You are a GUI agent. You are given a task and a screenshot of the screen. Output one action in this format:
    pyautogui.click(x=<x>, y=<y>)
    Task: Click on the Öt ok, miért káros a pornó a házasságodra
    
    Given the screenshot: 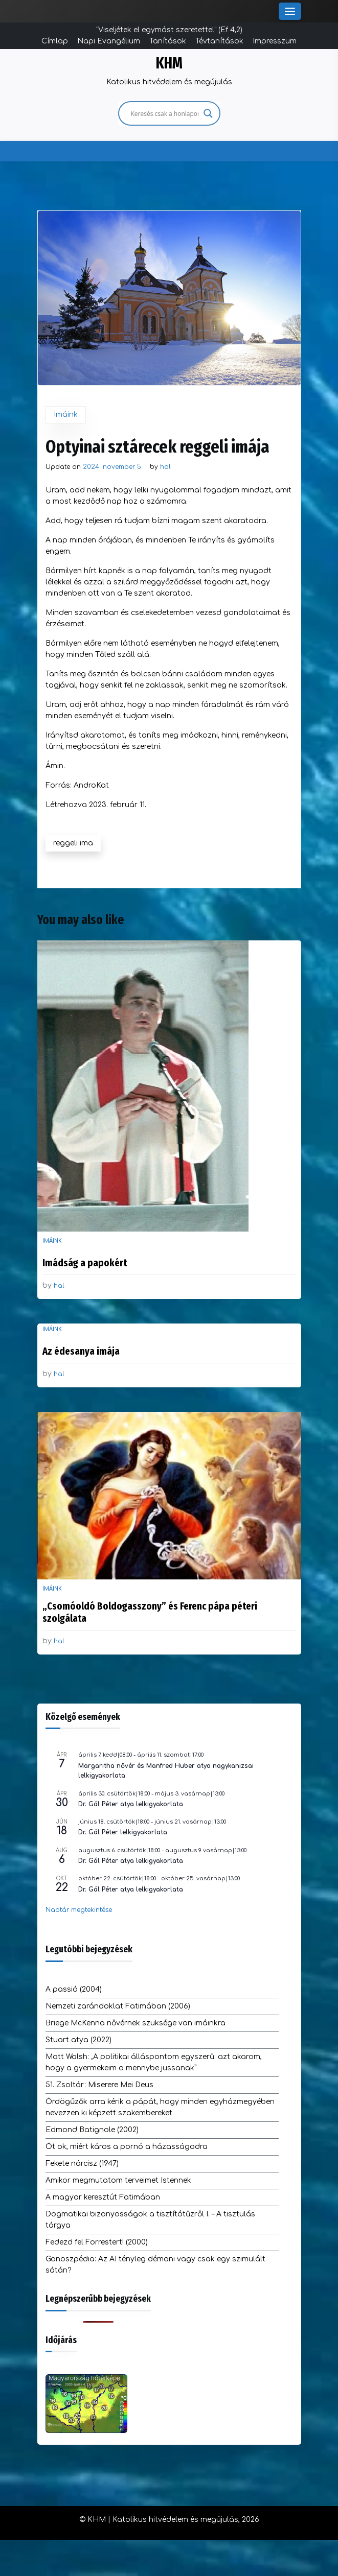 What is the action you would take?
    pyautogui.click(x=127, y=2146)
    